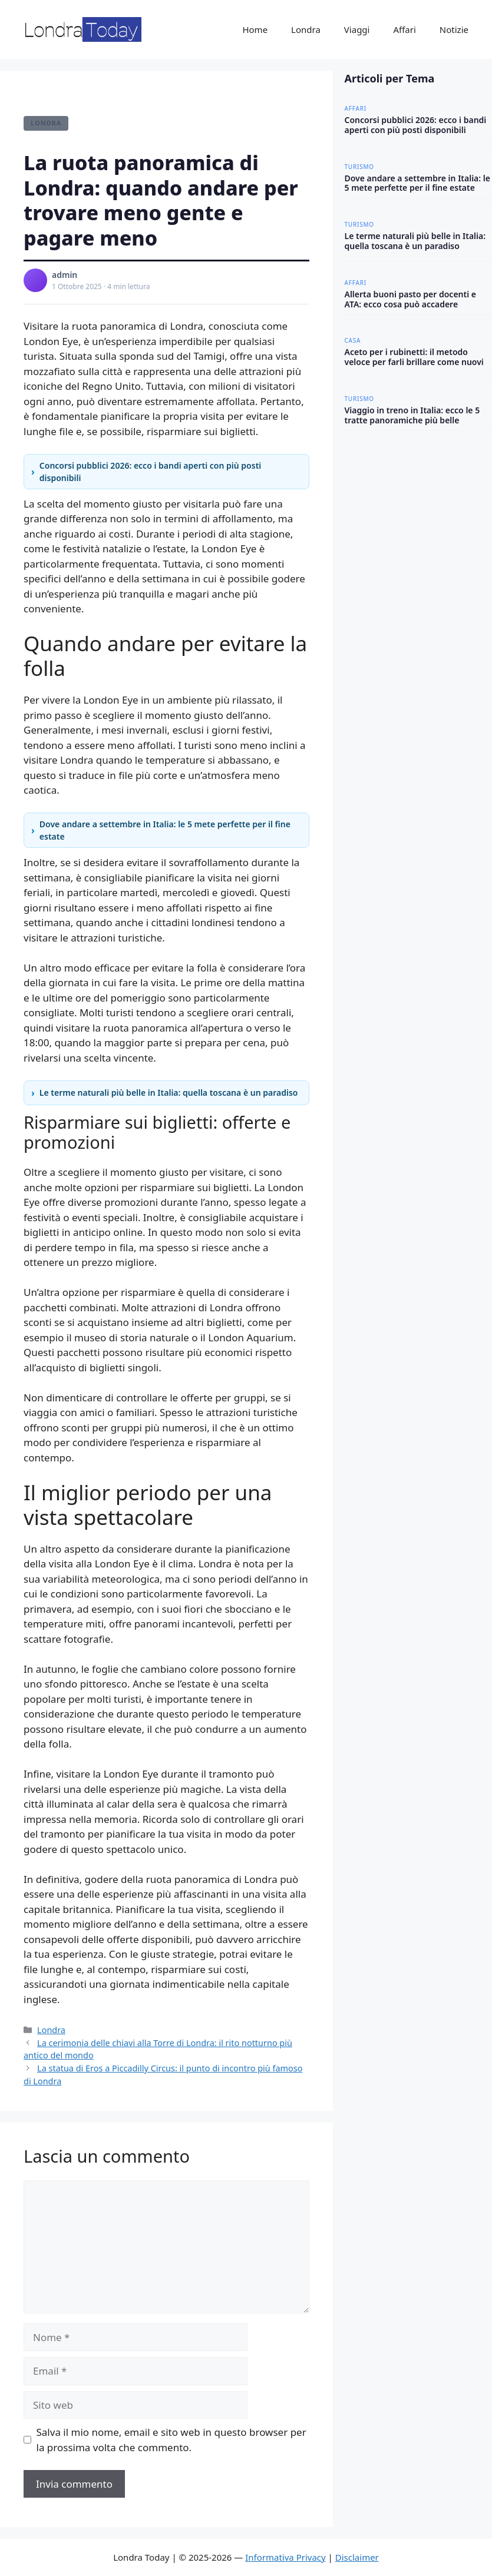  Describe the element at coordinates (164, 830) in the screenshot. I see `Dove andare a settembre in Italia: le 5 mete perfette per il fine estate` at that location.